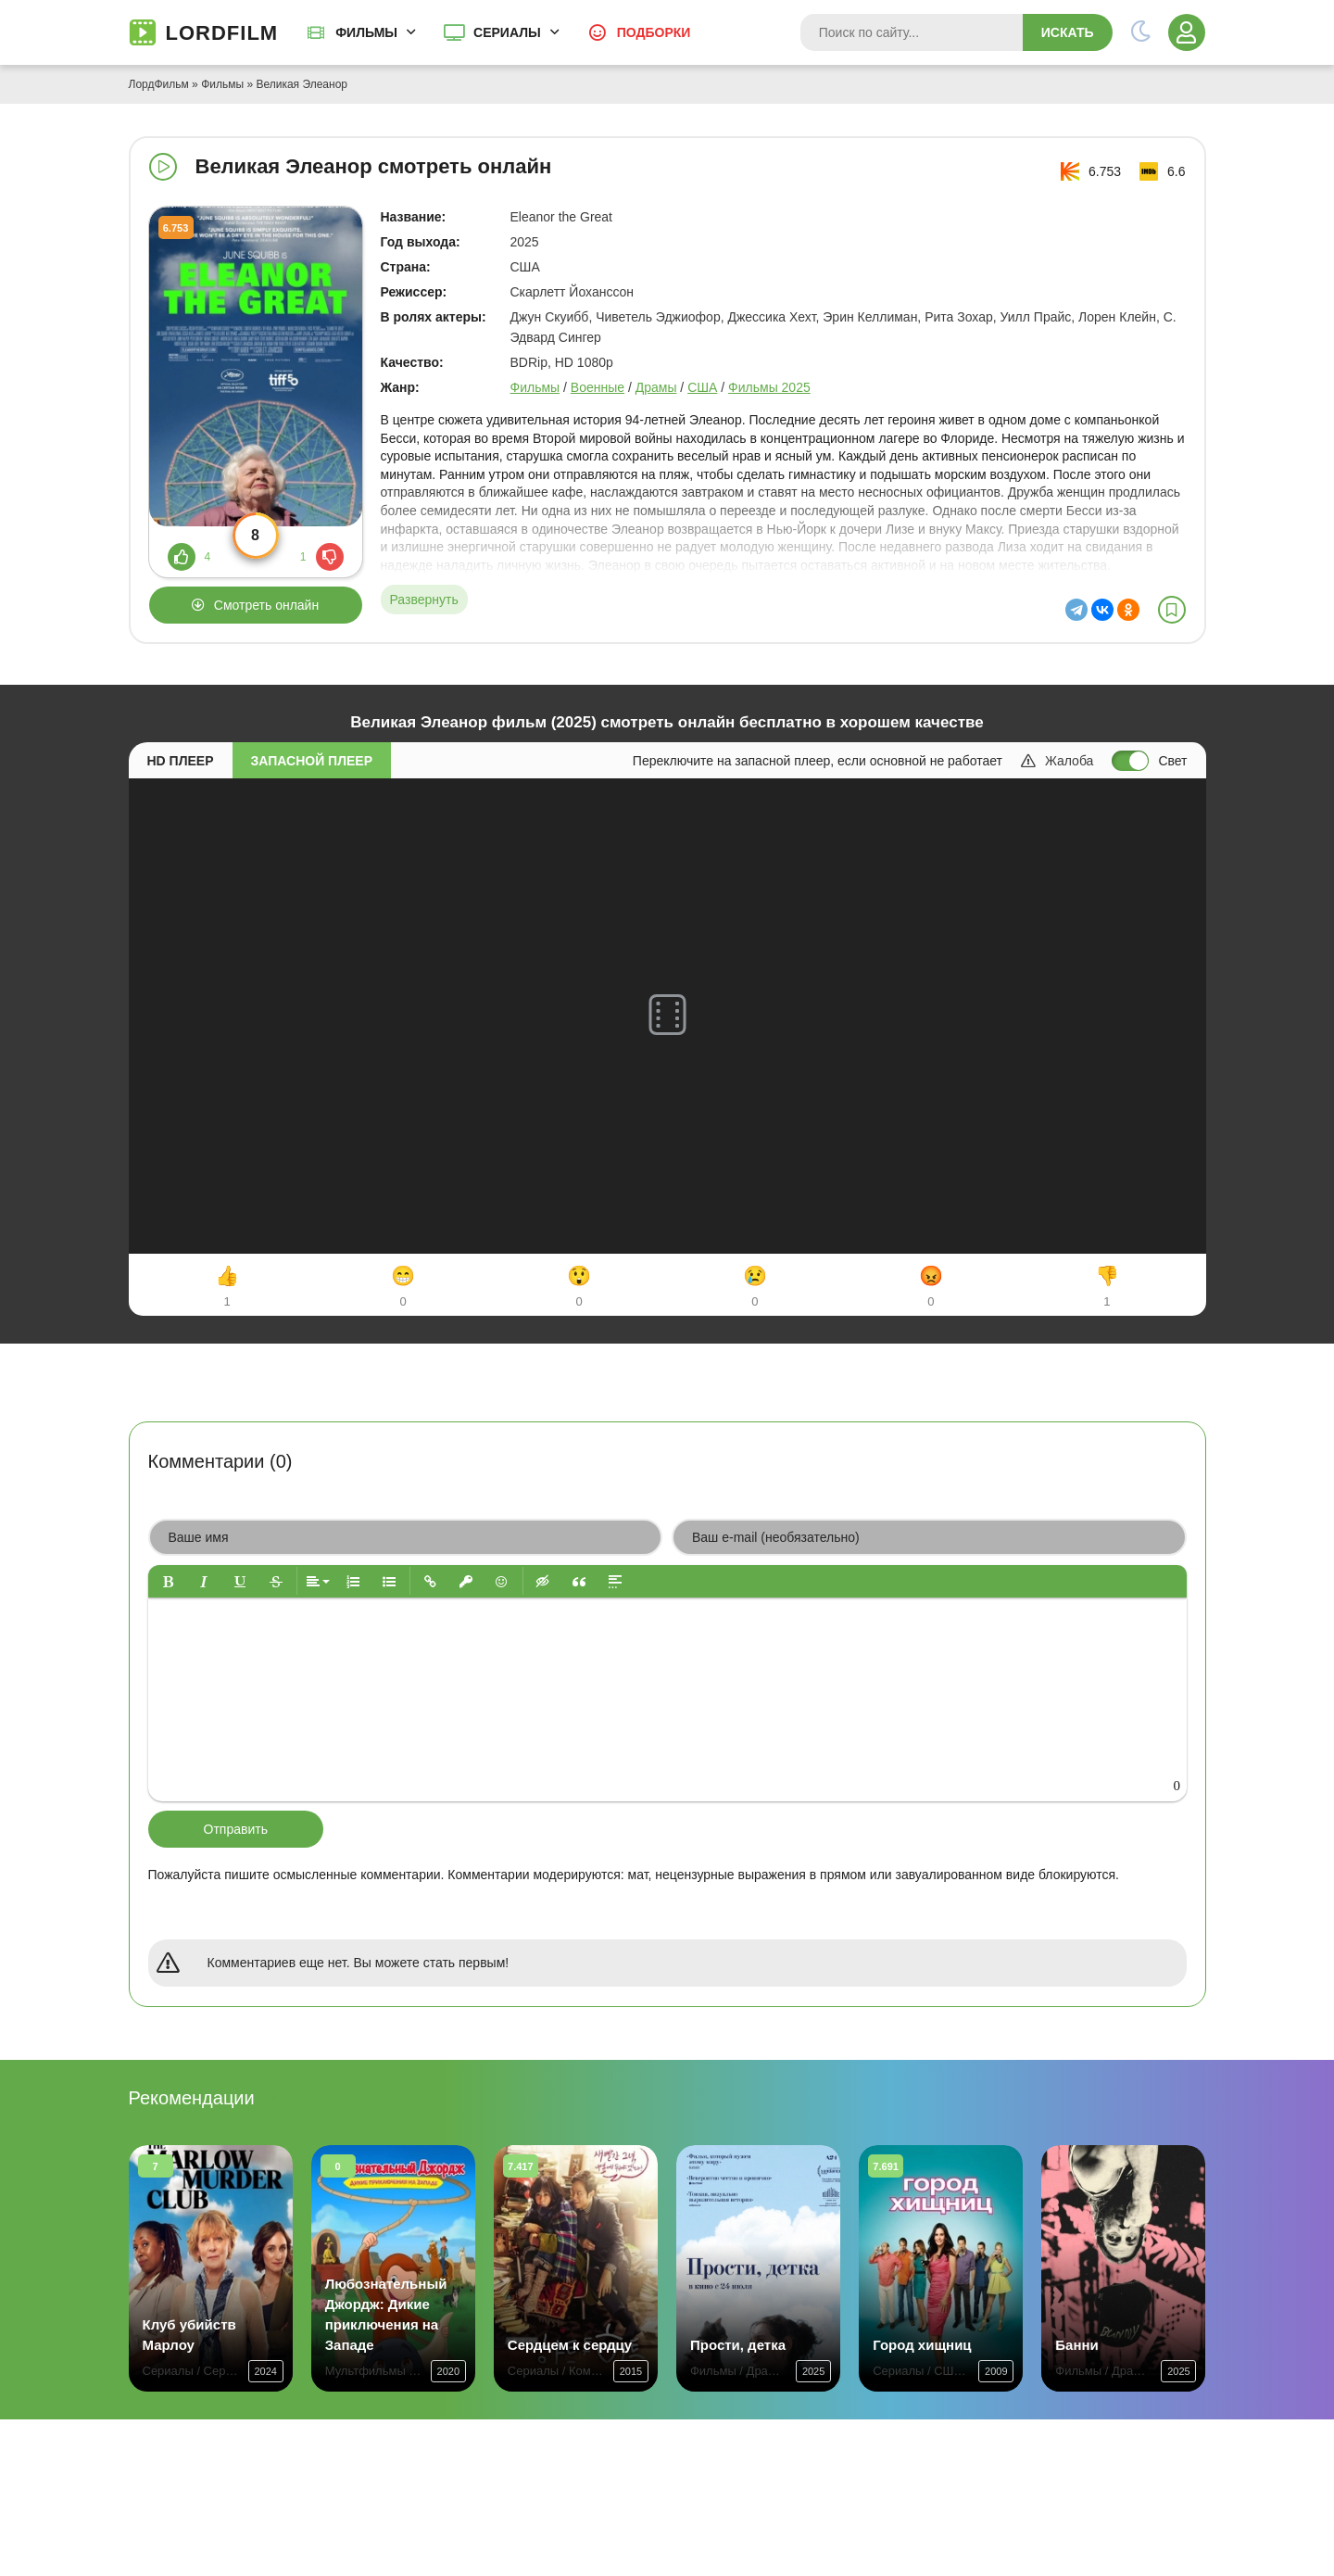  Describe the element at coordinates (366, 32) in the screenshot. I see `Фильмы` at that location.